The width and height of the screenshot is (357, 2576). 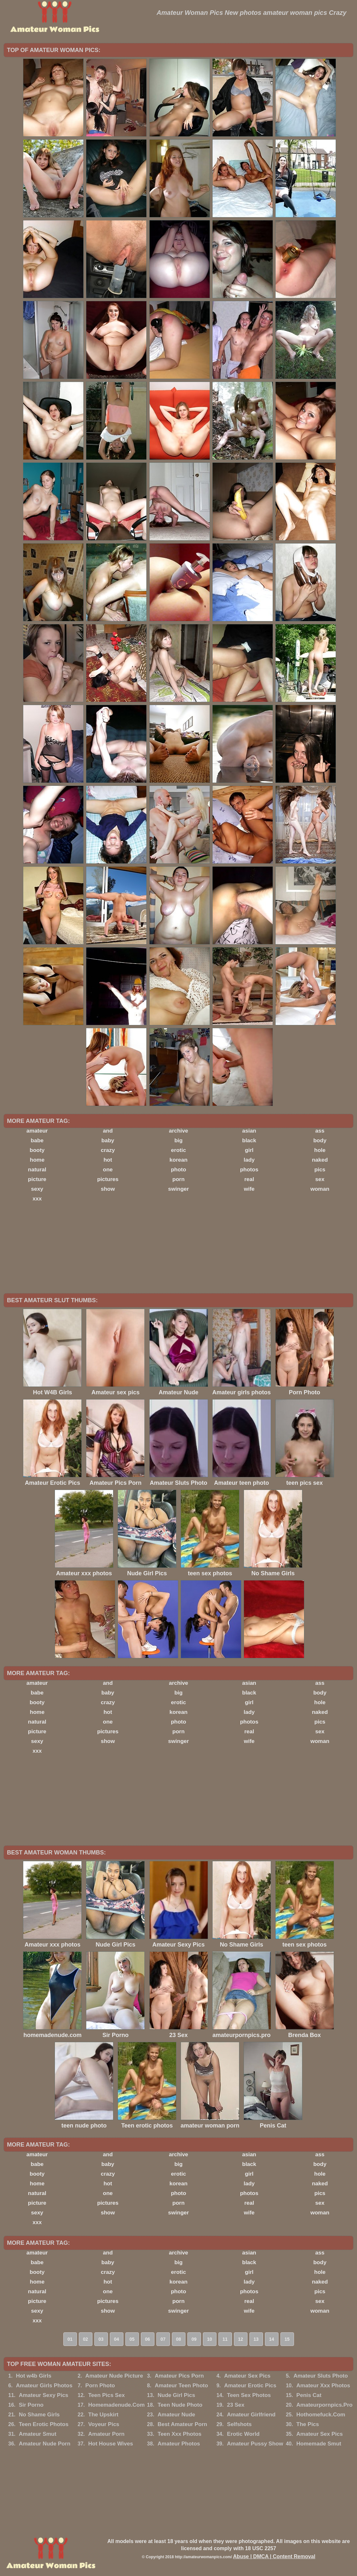 What do you see at coordinates (70, 2339) in the screenshot?
I see `01` at bounding box center [70, 2339].